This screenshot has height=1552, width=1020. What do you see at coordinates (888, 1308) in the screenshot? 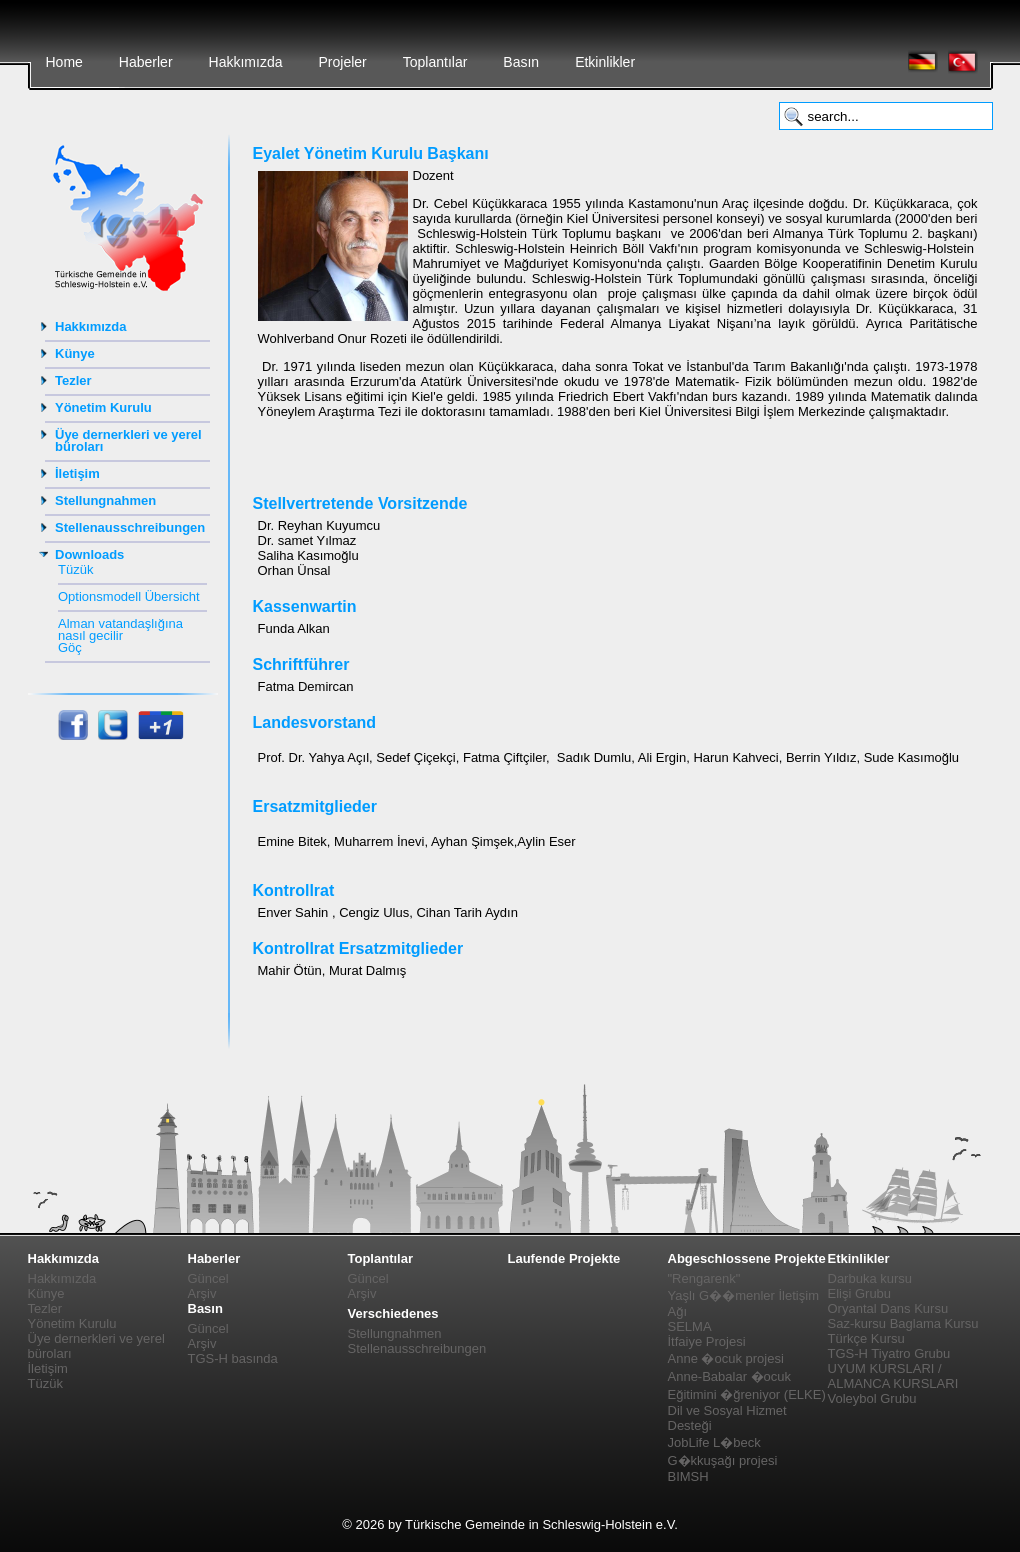
I see `Oryantal Dans Kursu` at bounding box center [888, 1308].